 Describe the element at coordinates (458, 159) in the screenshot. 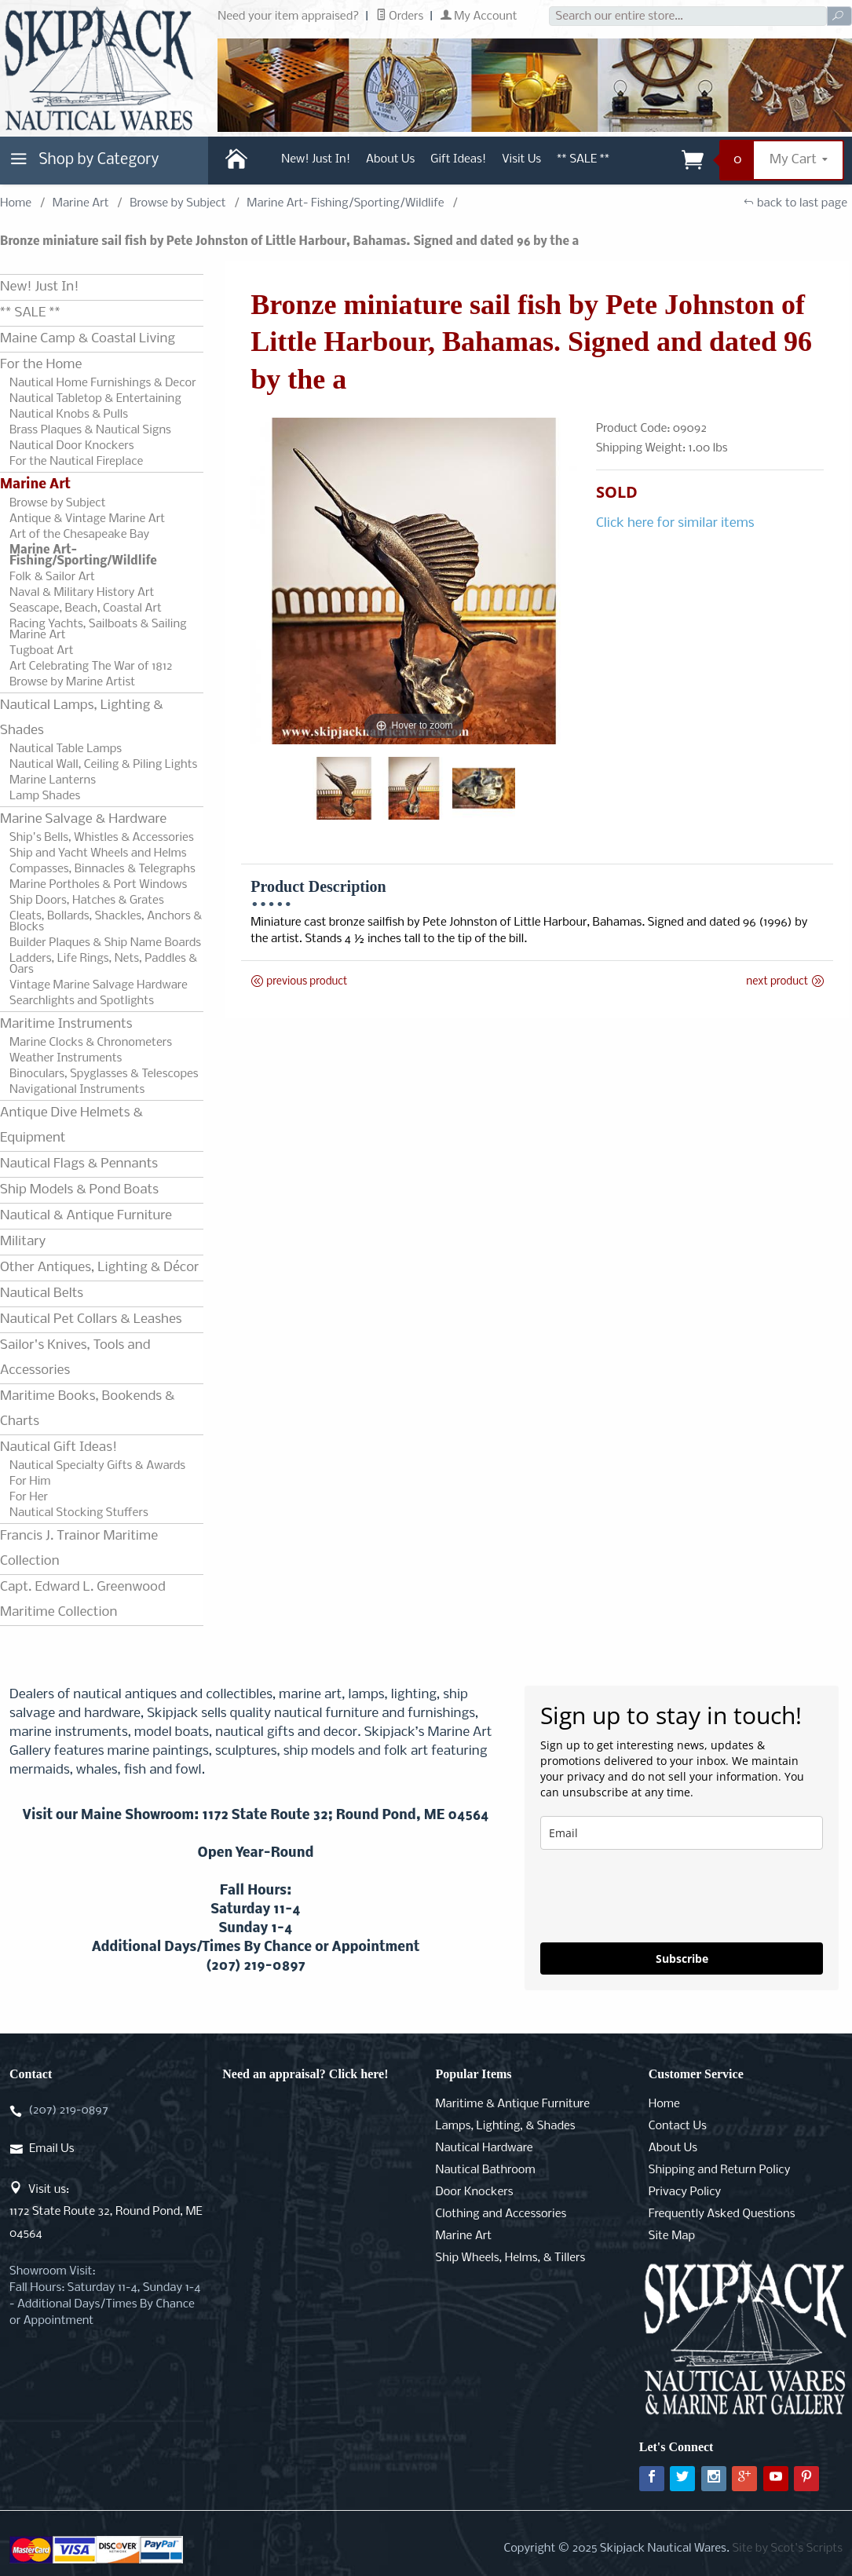

I see `Gift Ideas!` at that location.